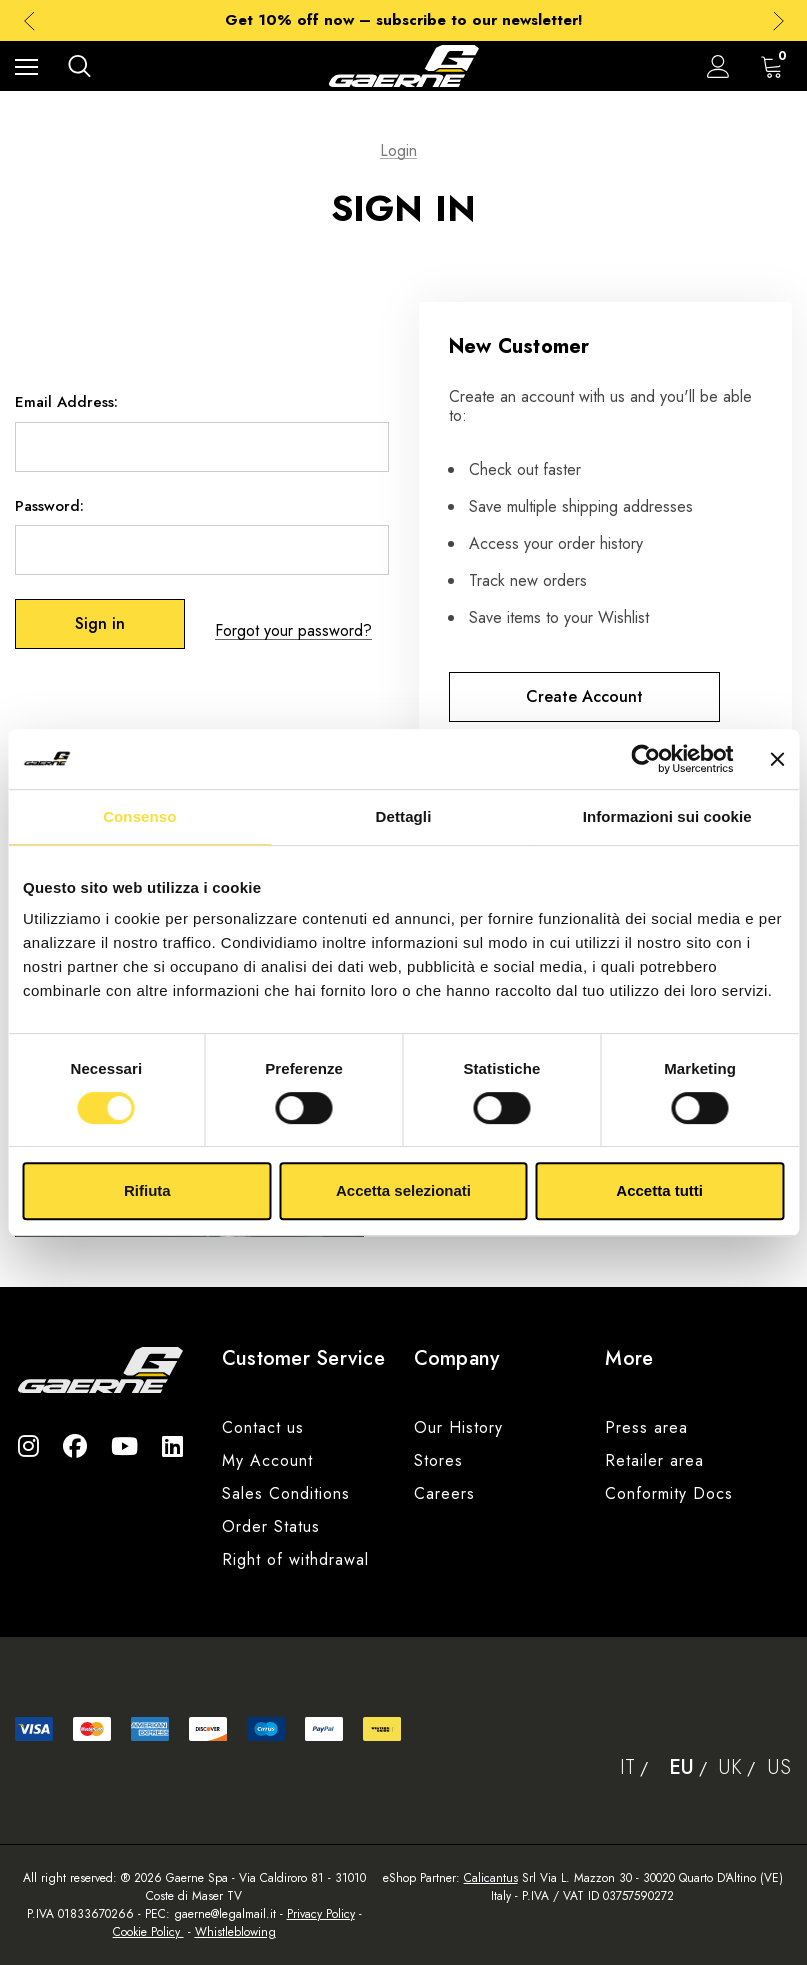 The width and height of the screenshot is (807, 1965). Describe the element at coordinates (293, 630) in the screenshot. I see `Forgot your password?` at that location.